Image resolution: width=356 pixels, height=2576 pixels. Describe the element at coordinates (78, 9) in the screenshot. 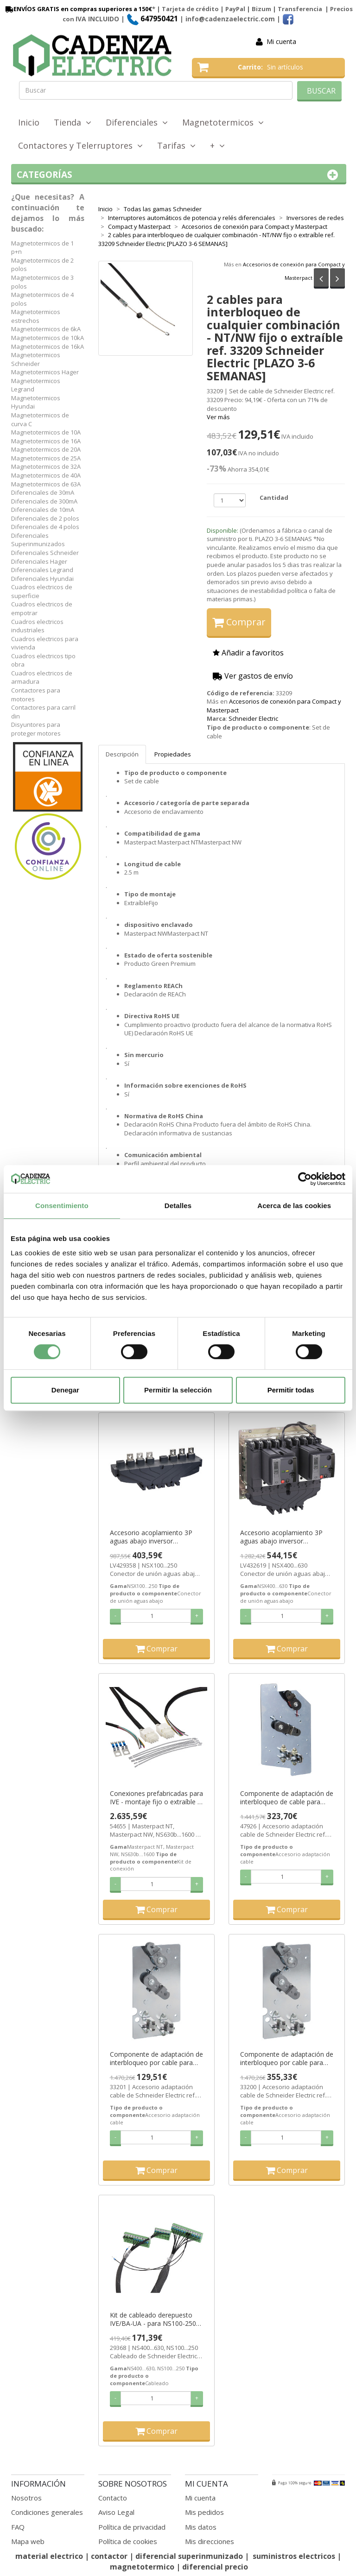

I see `ENVÍOS GRATIS en compras superiores a 150€` at that location.